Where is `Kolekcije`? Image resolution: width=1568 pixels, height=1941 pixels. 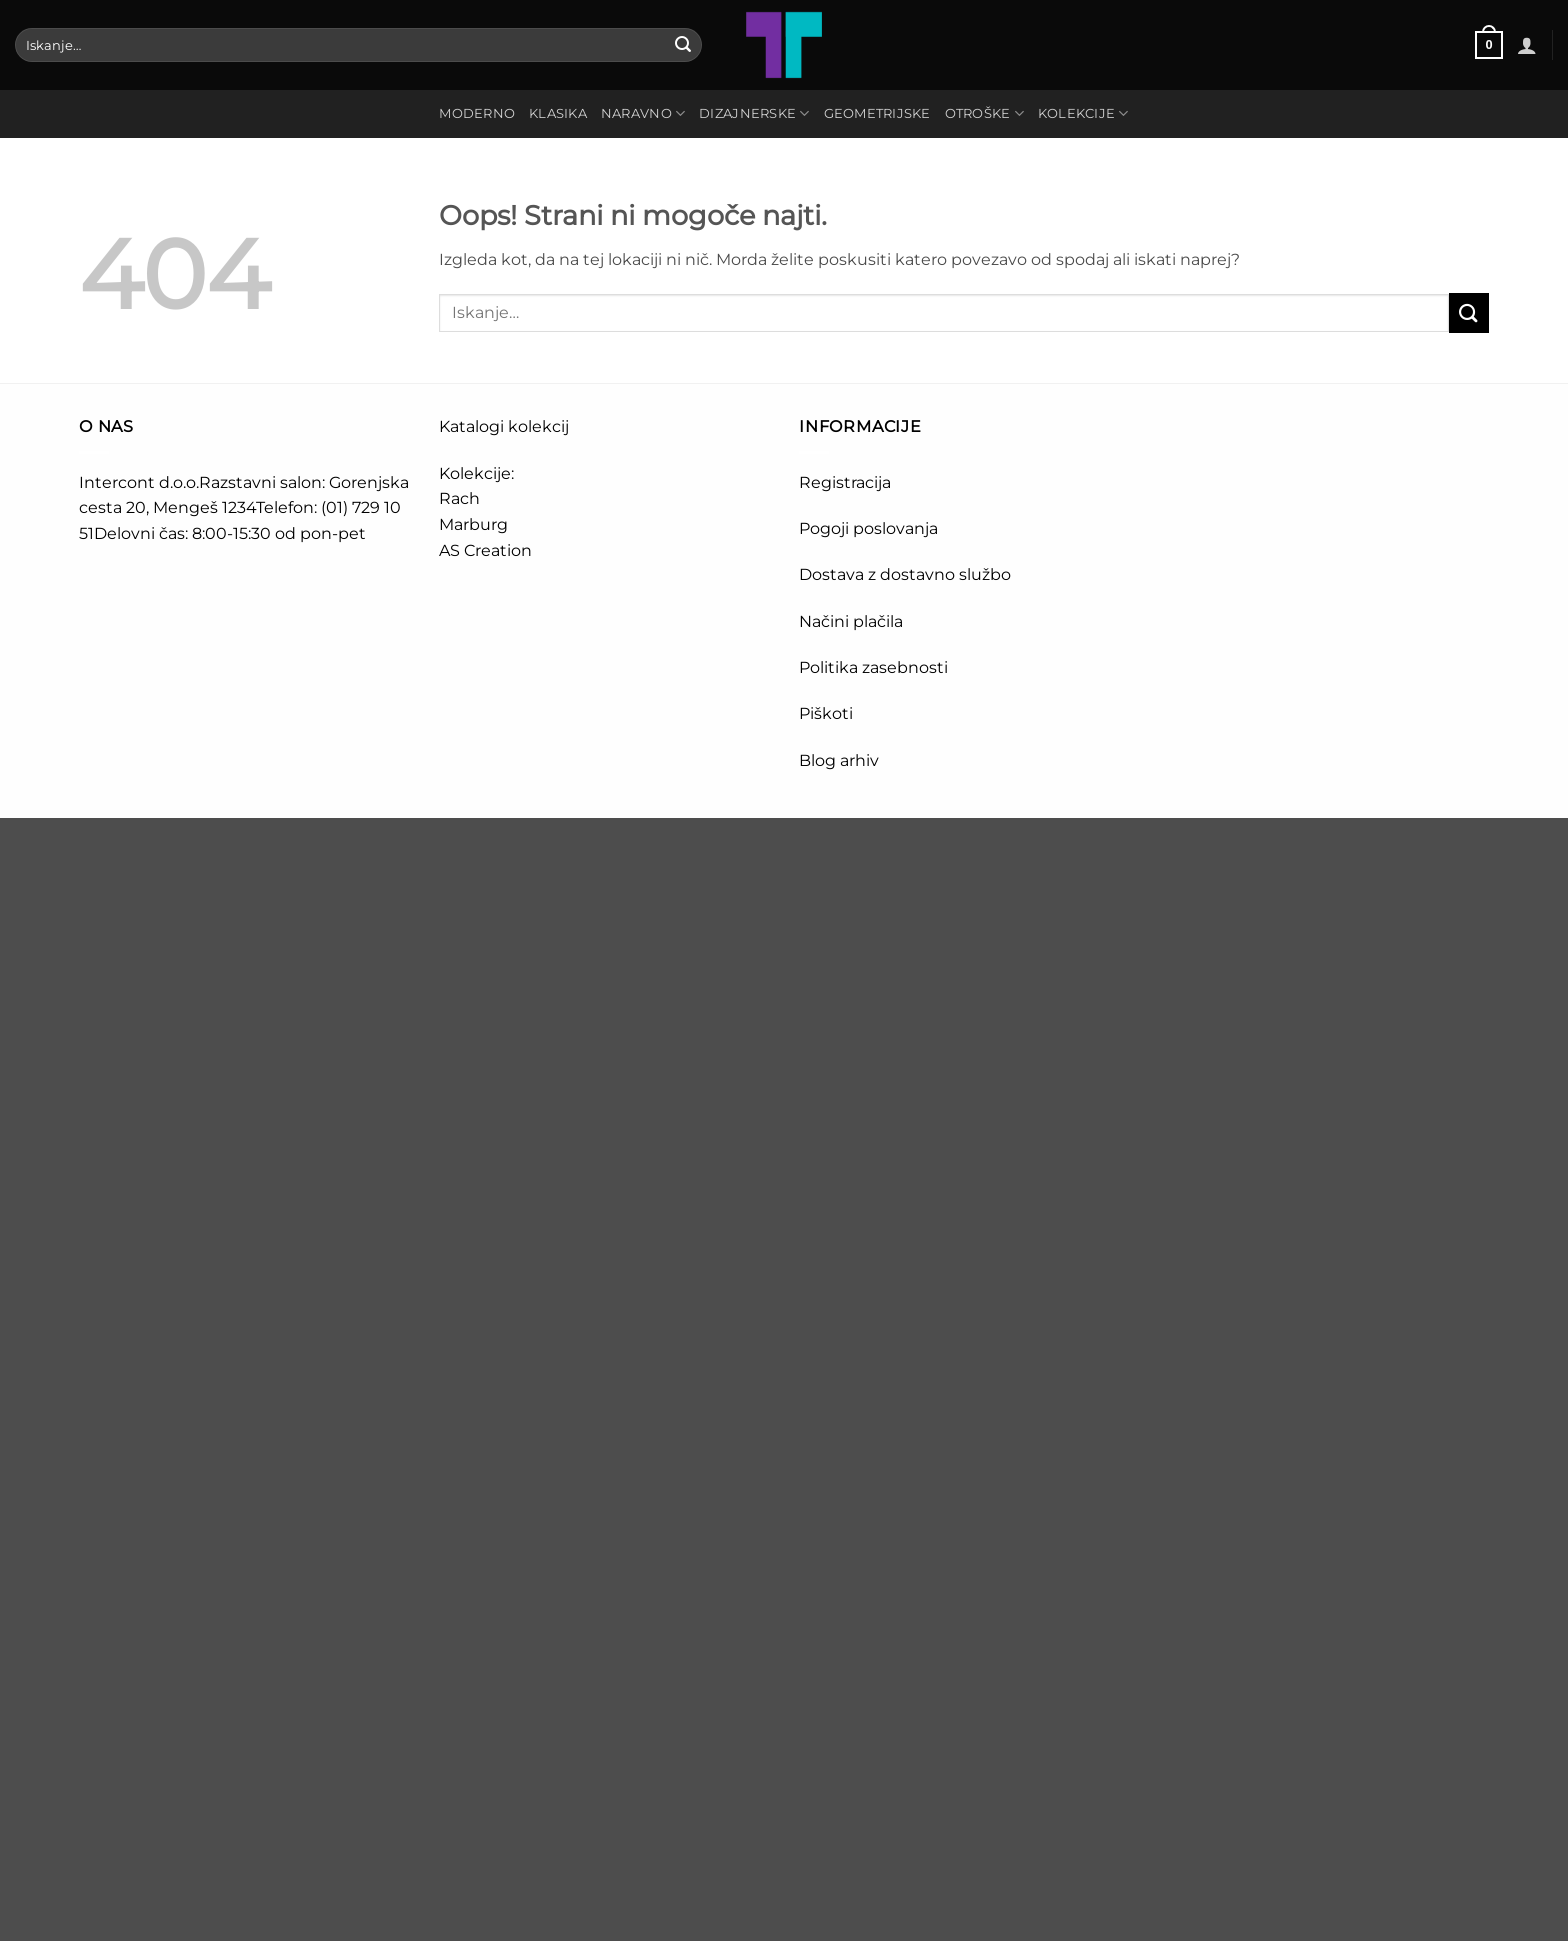 Kolekcije is located at coordinates (1083, 113).